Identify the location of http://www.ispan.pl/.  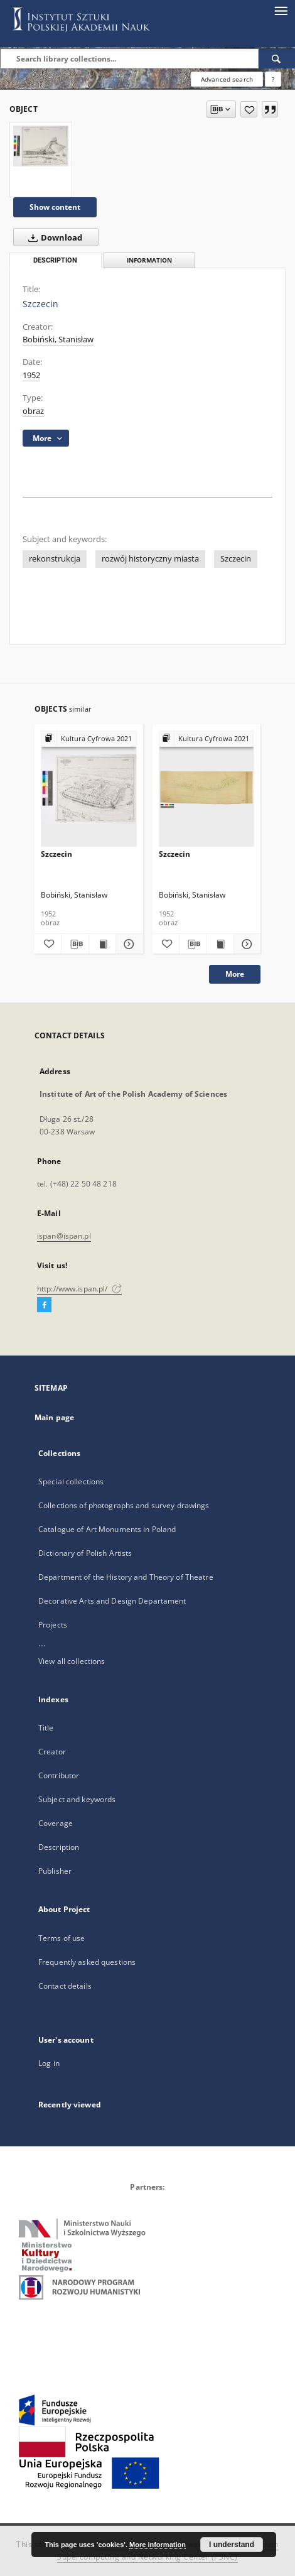
(79, 1288).